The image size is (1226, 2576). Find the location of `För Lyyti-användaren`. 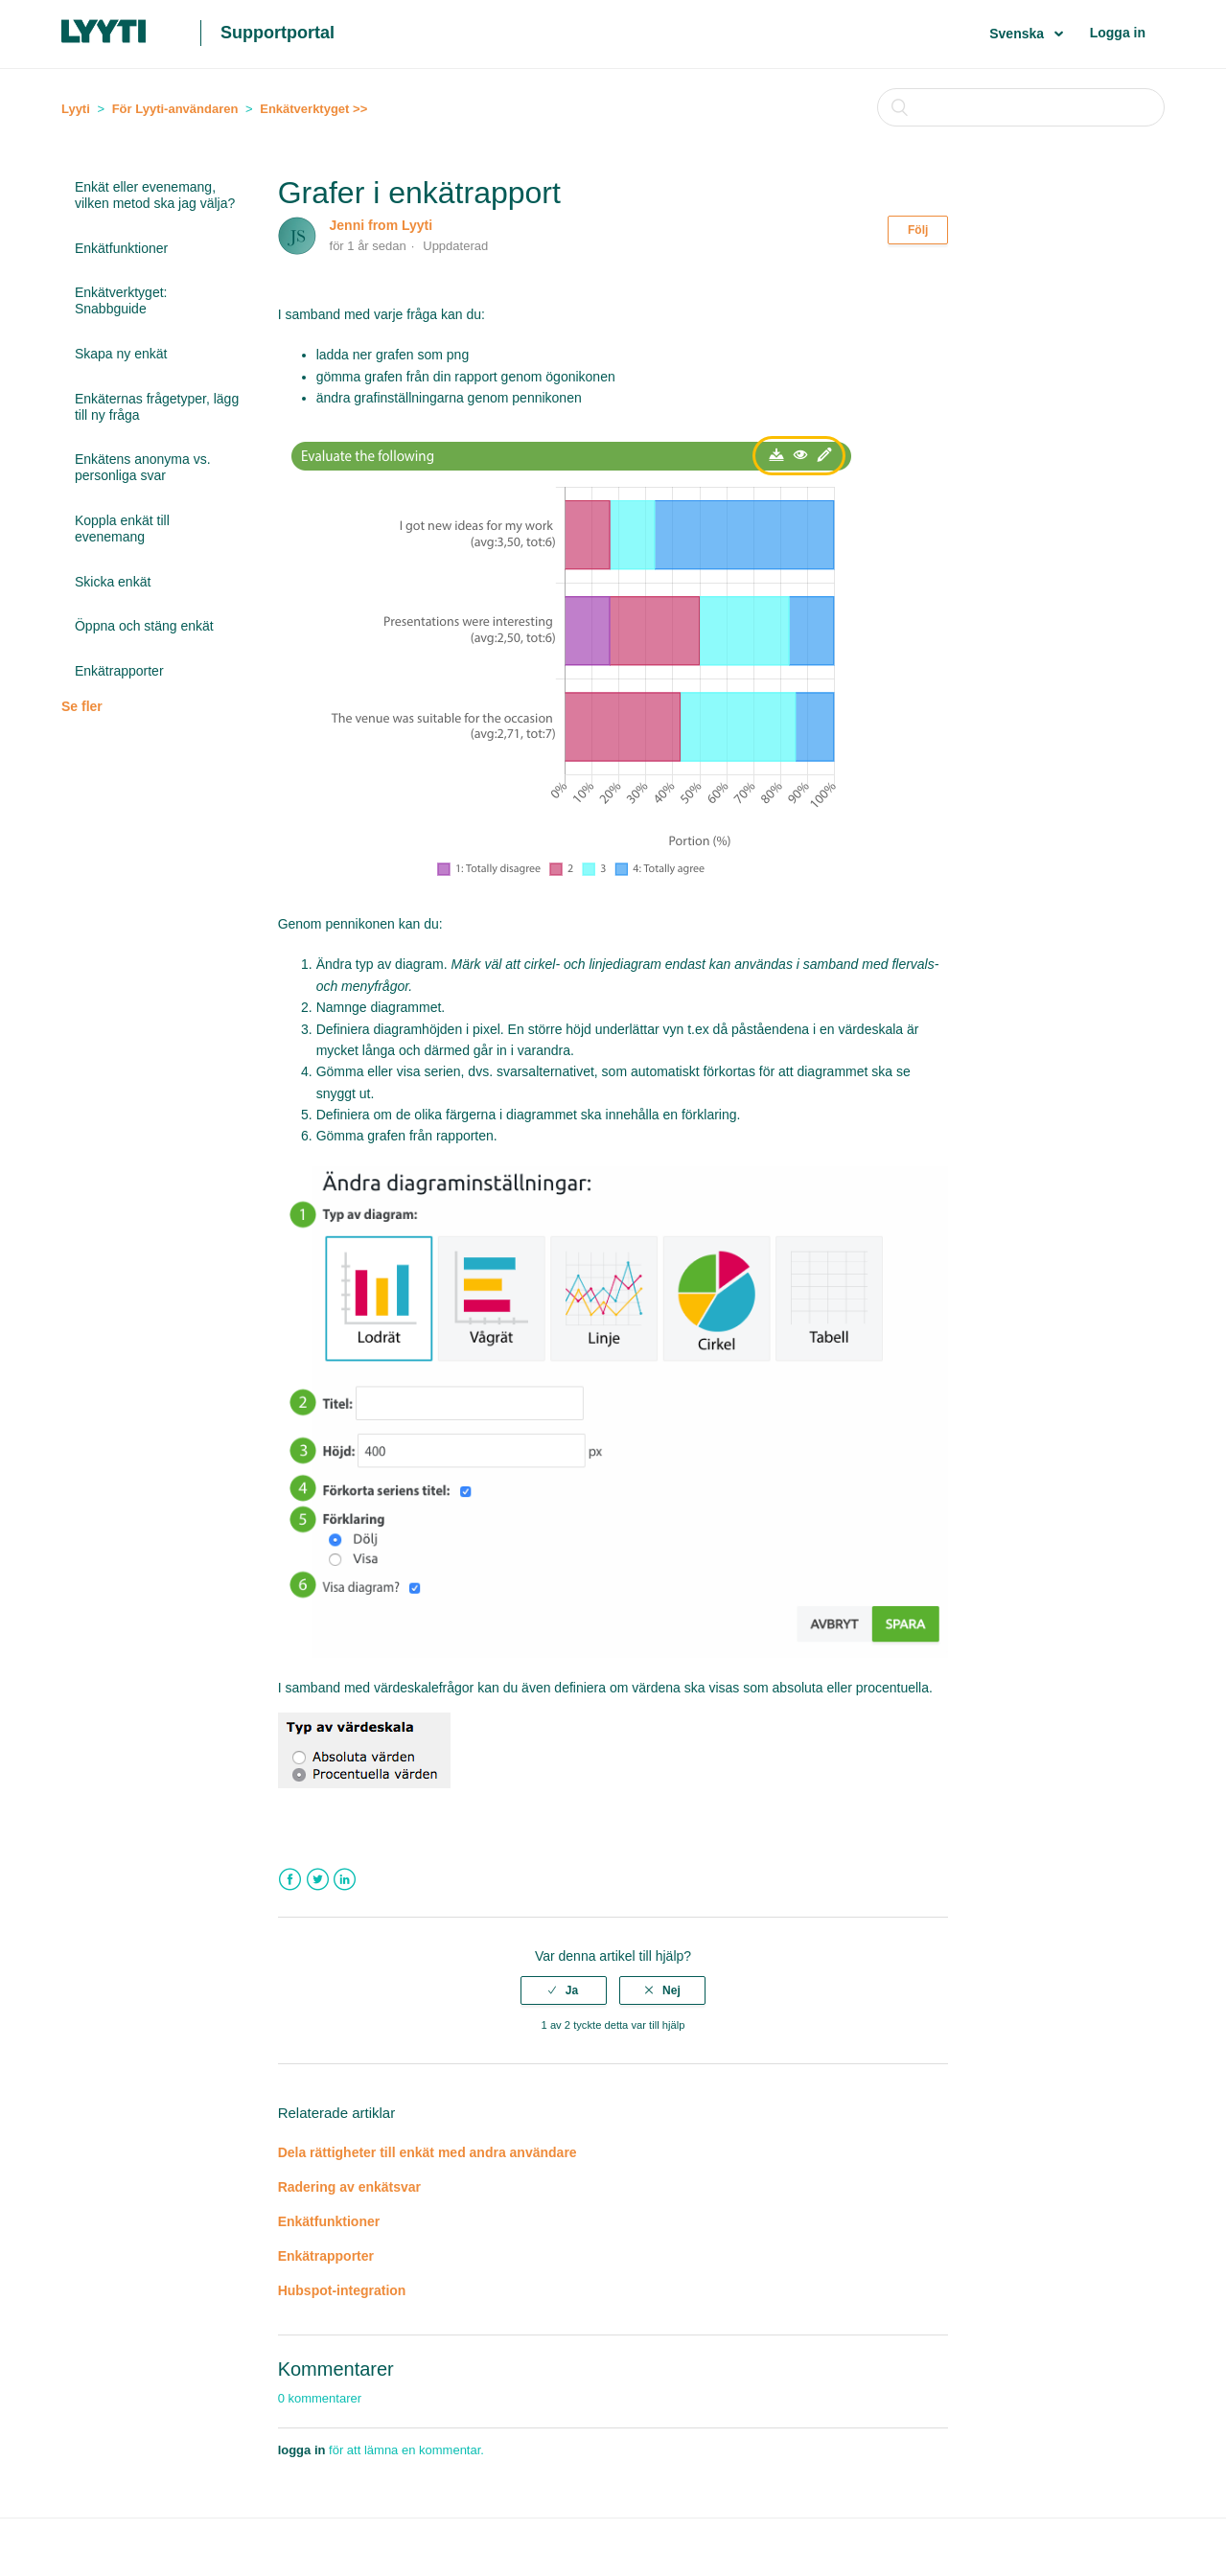

För Lyyti-användaren is located at coordinates (175, 109).